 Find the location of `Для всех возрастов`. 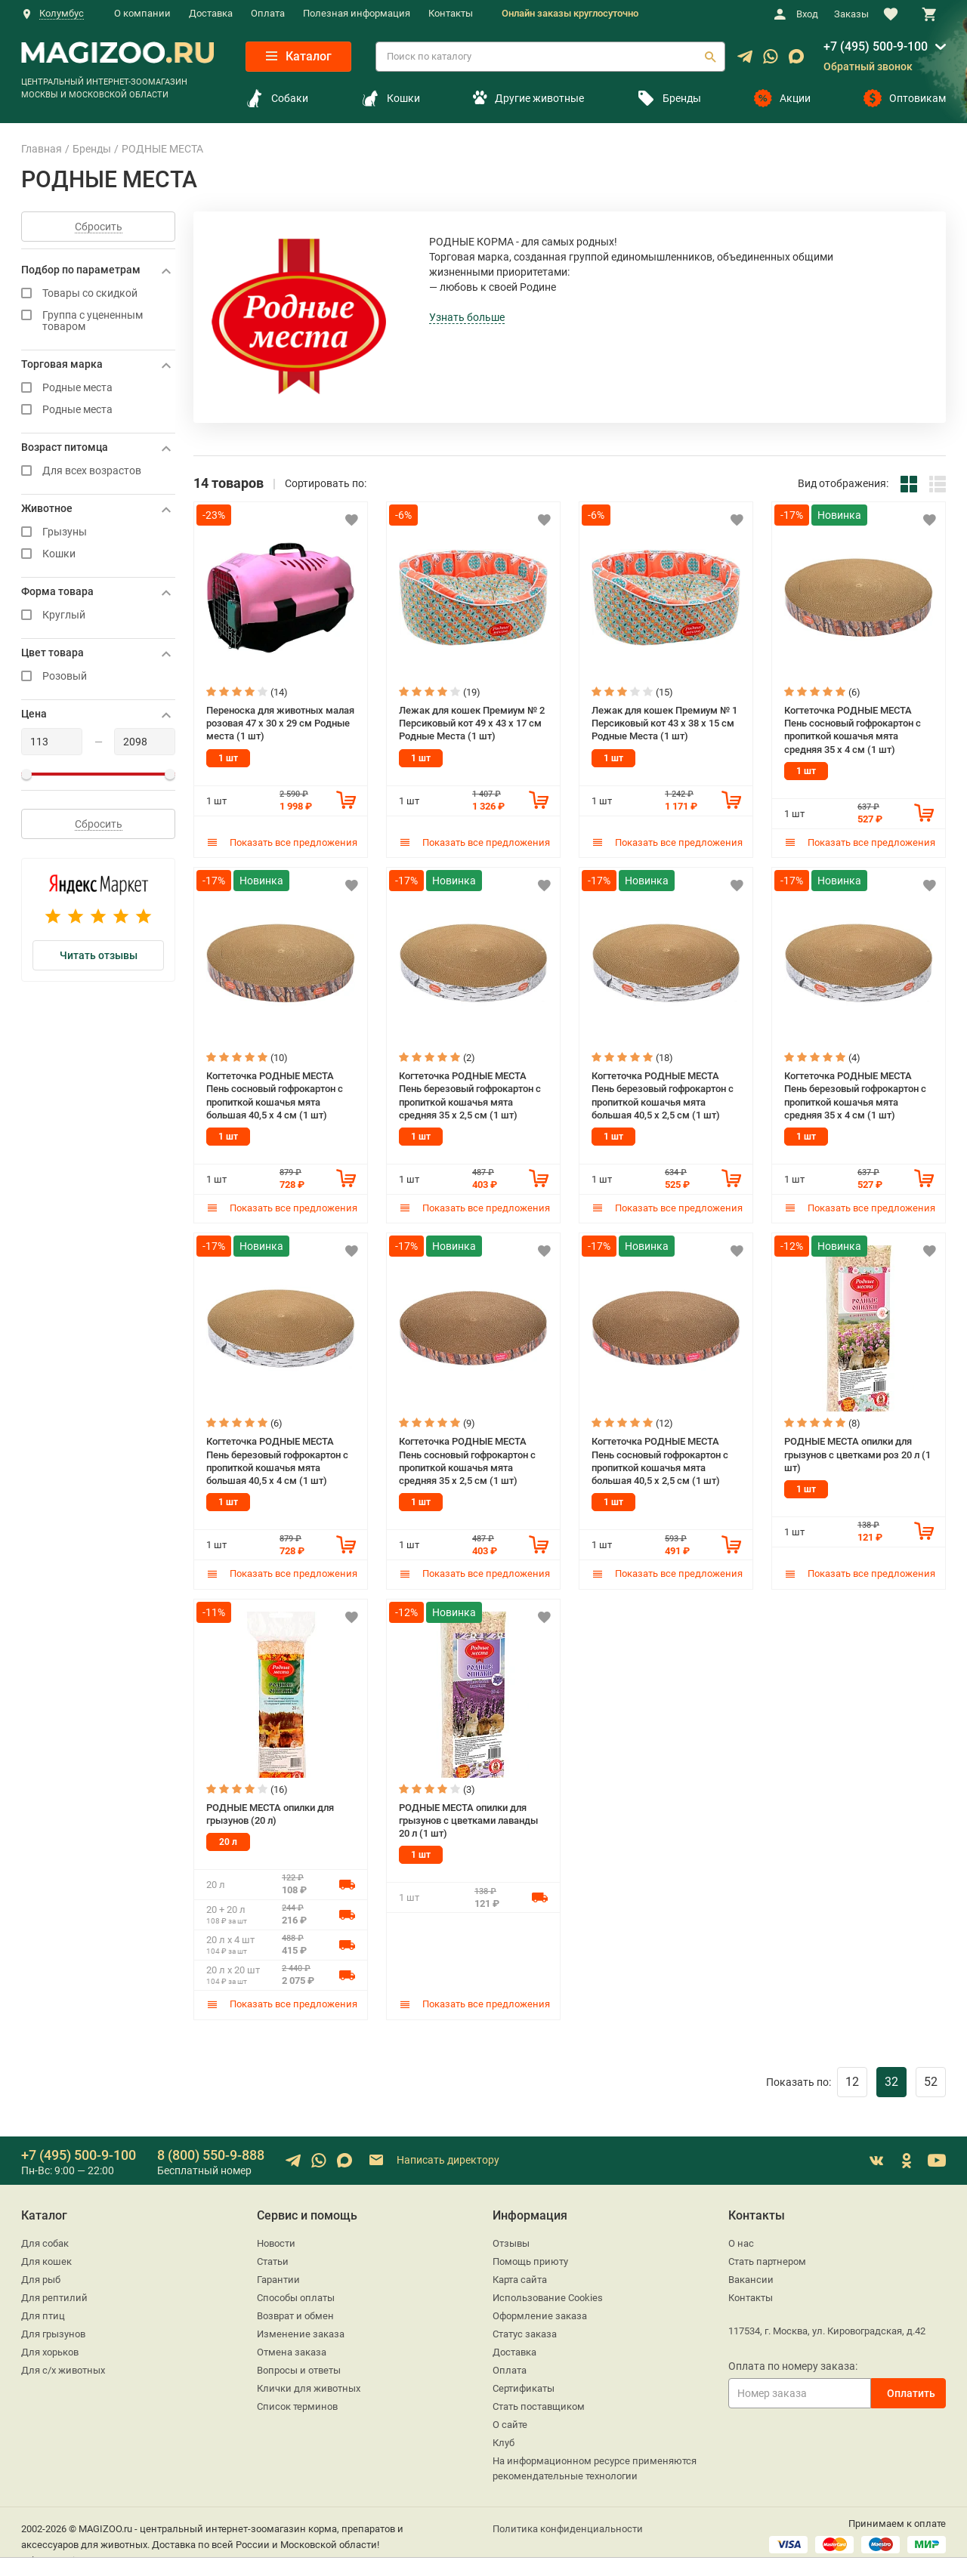

Для всех возрастов is located at coordinates (98, 471).